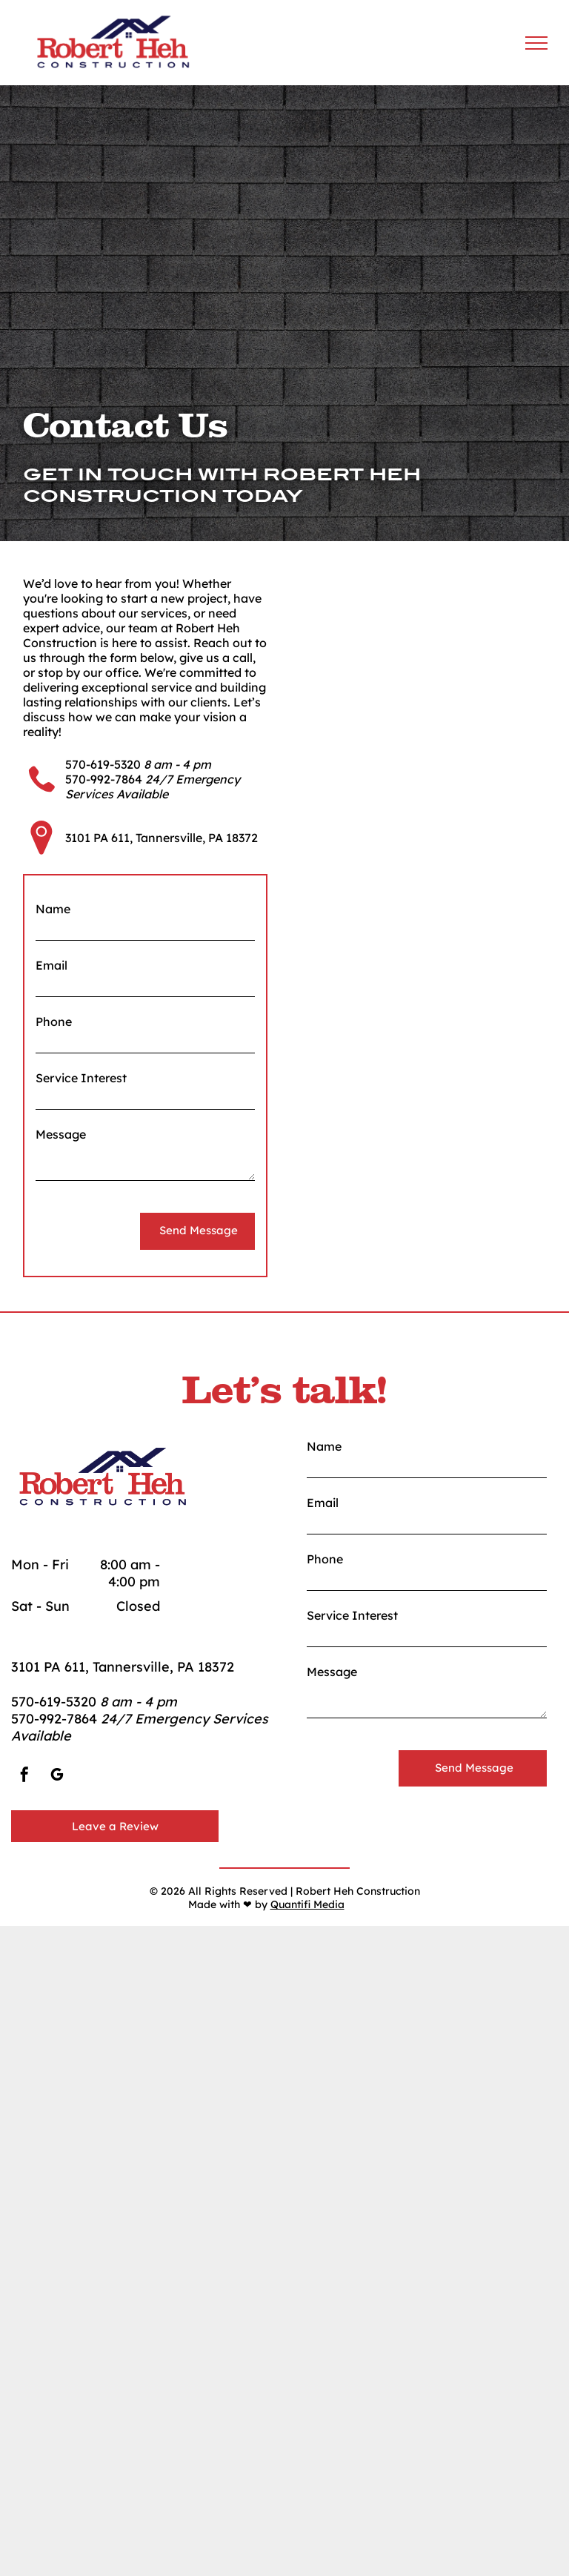  I want to click on [google_my_business], so click(57, 1777).